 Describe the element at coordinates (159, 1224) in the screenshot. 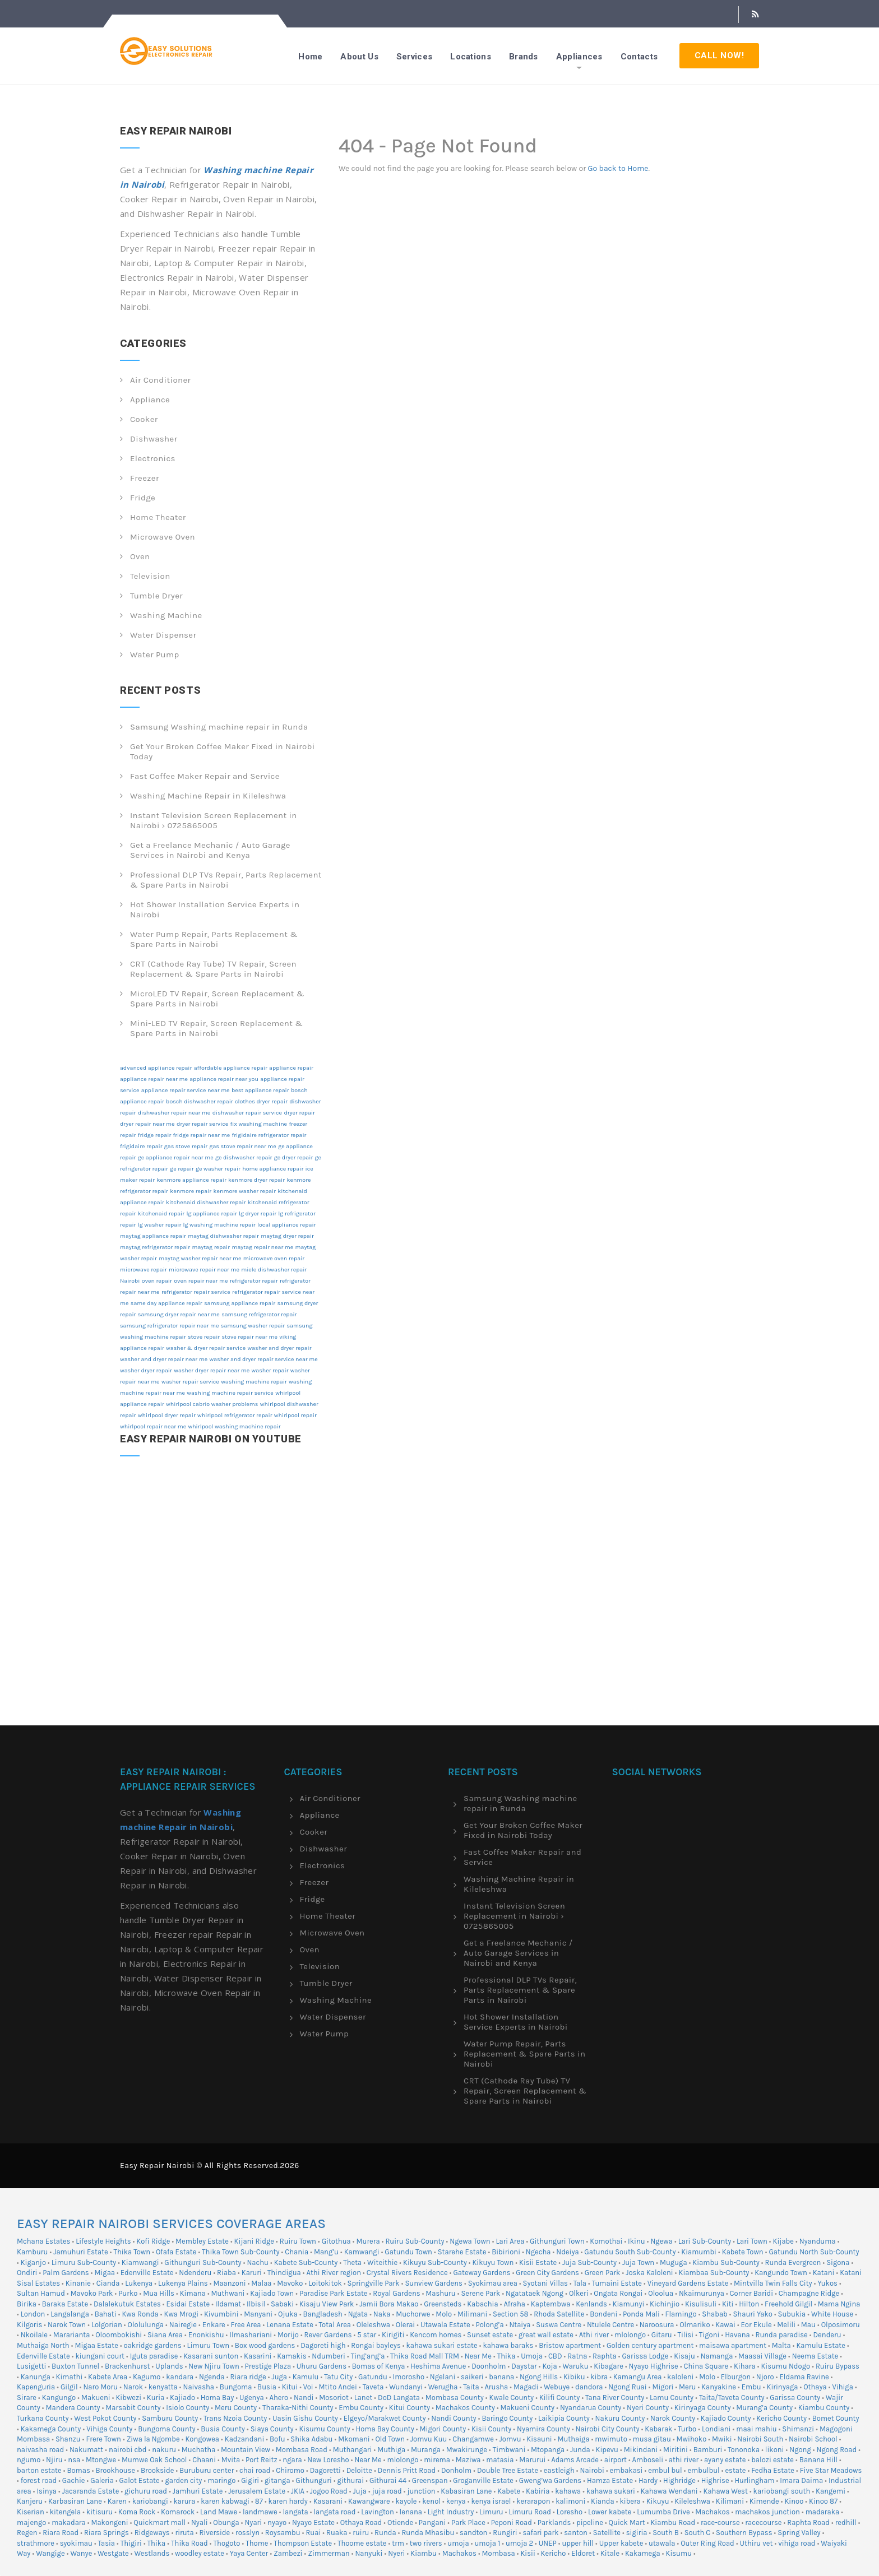

I see `lg washer repair [lg washer repair (12 items)]` at that location.